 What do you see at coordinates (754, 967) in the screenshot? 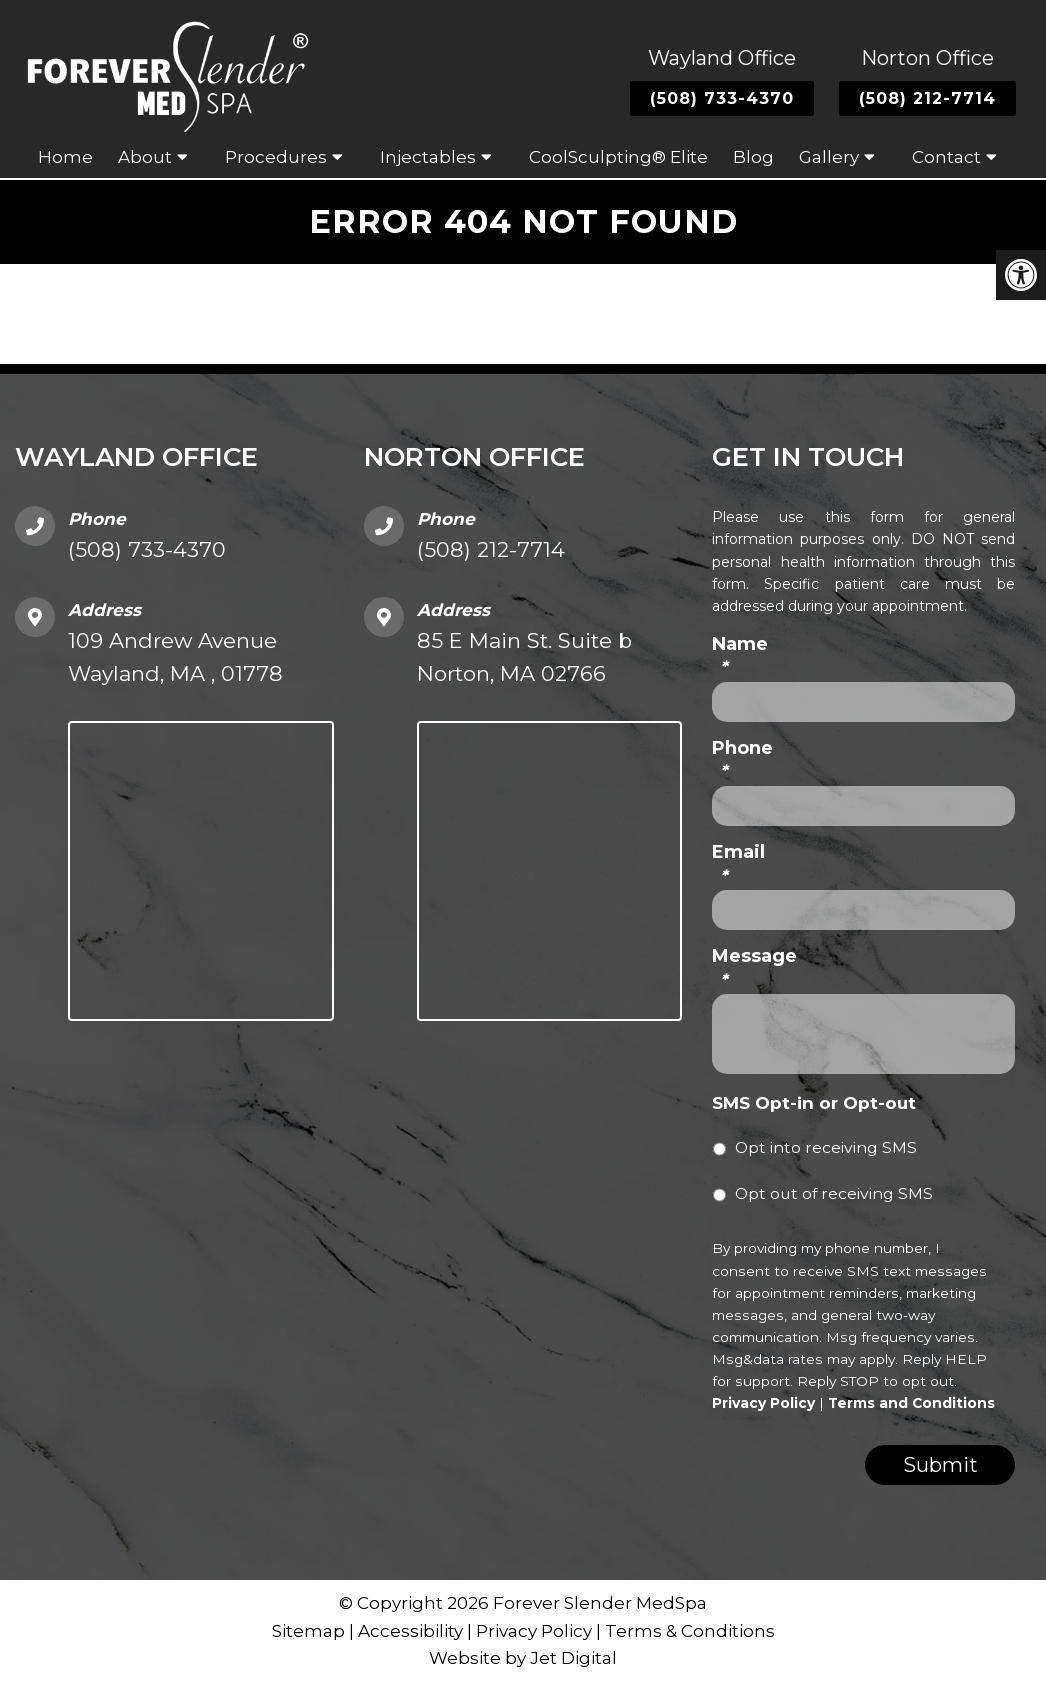
I see `Message` at bounding box center [754, 967].